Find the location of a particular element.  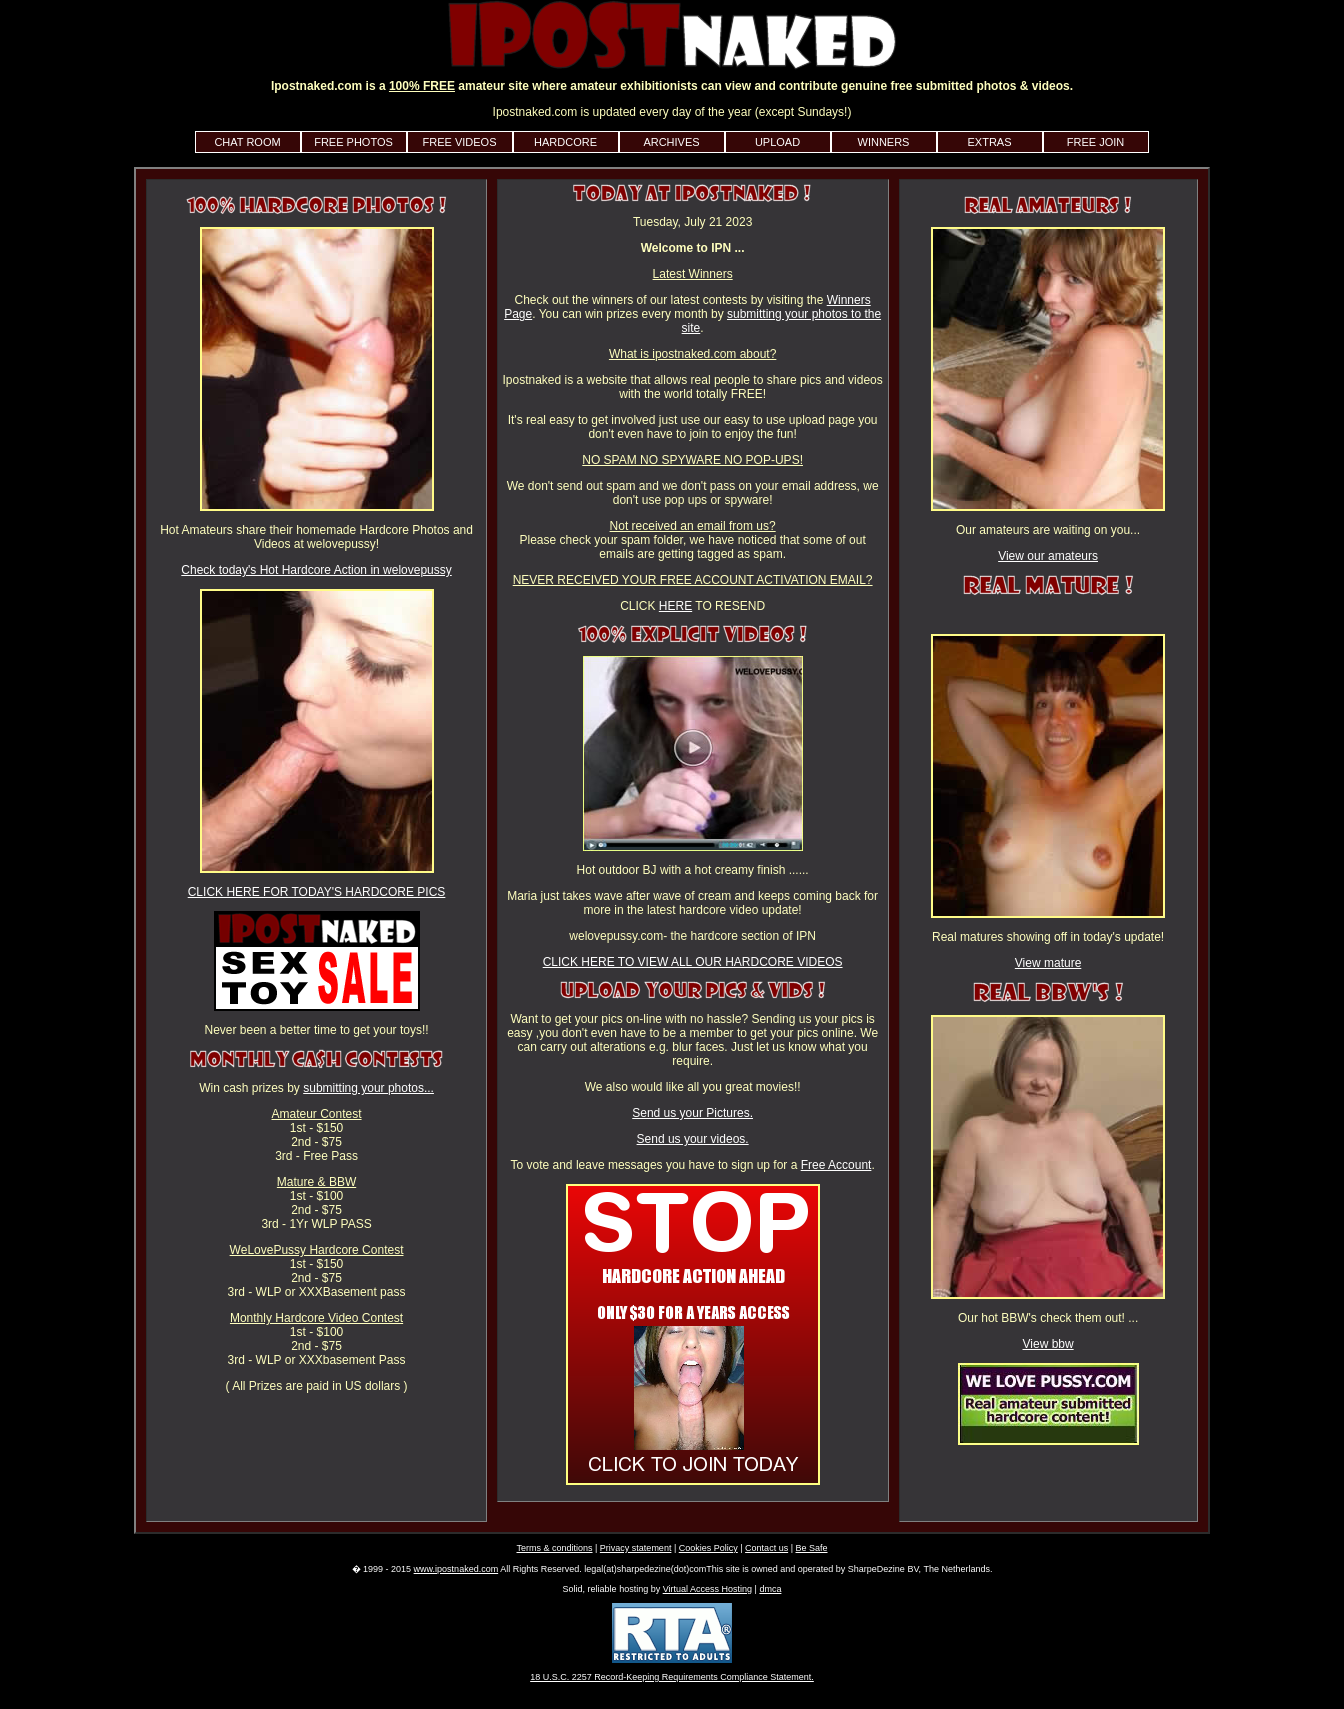

ARCHIVES is located at coordinates (671, 142).